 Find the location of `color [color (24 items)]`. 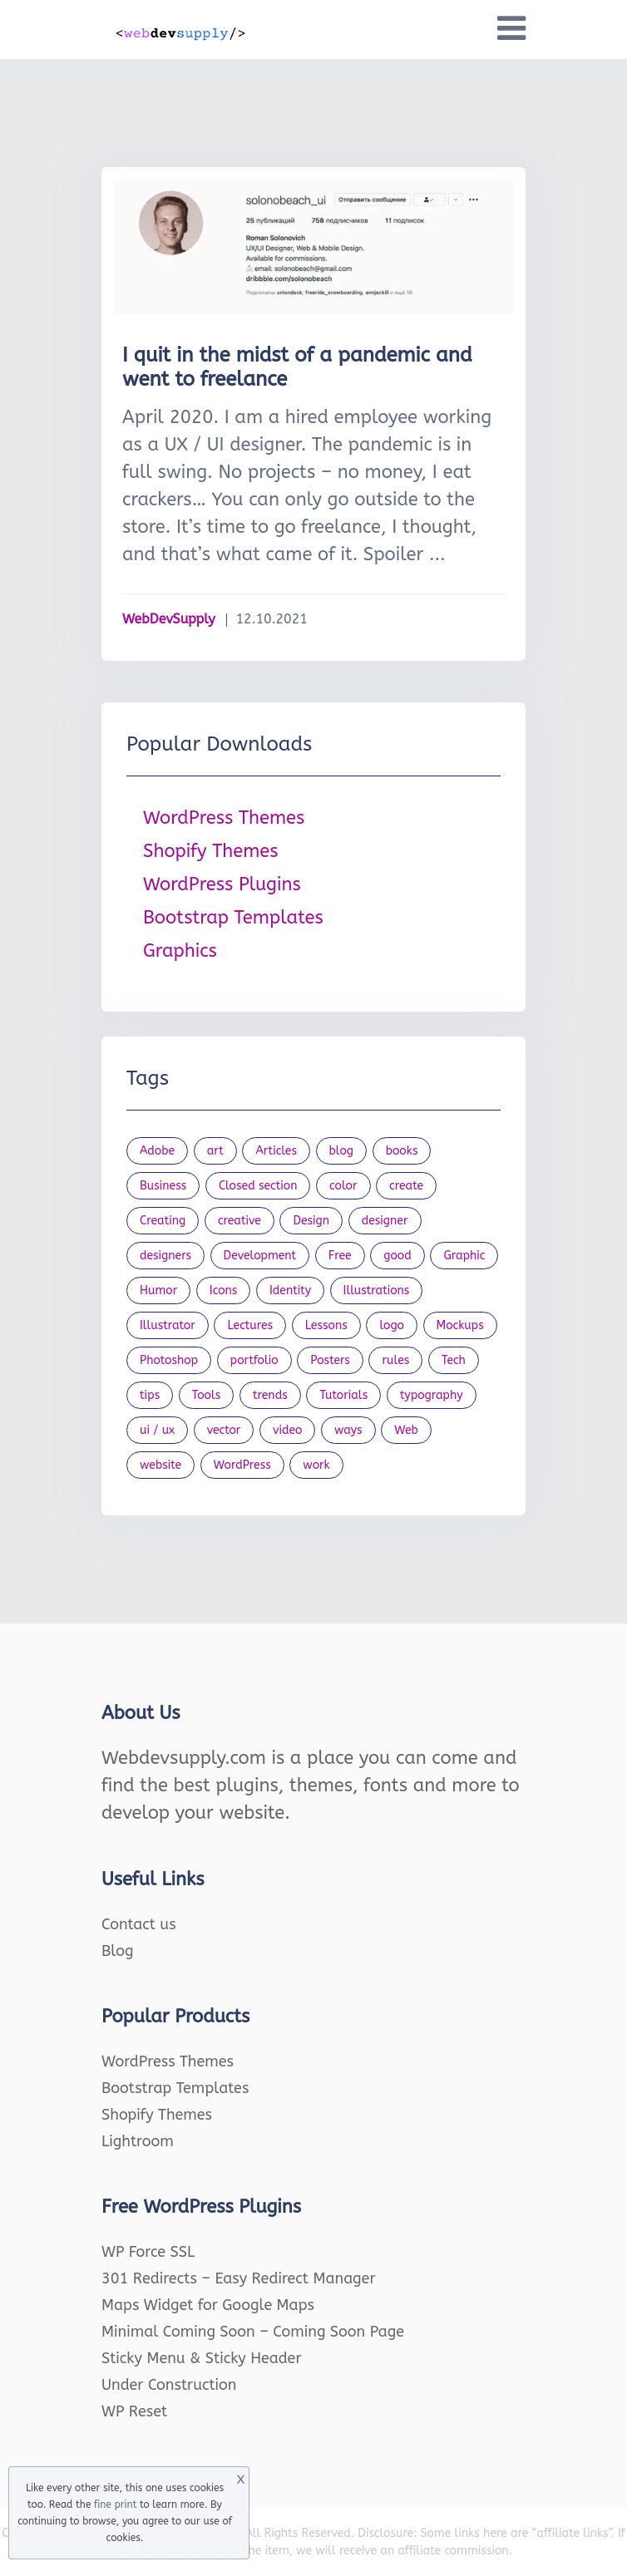

color [color (24 items)] is located at coordinates (343, 1186).